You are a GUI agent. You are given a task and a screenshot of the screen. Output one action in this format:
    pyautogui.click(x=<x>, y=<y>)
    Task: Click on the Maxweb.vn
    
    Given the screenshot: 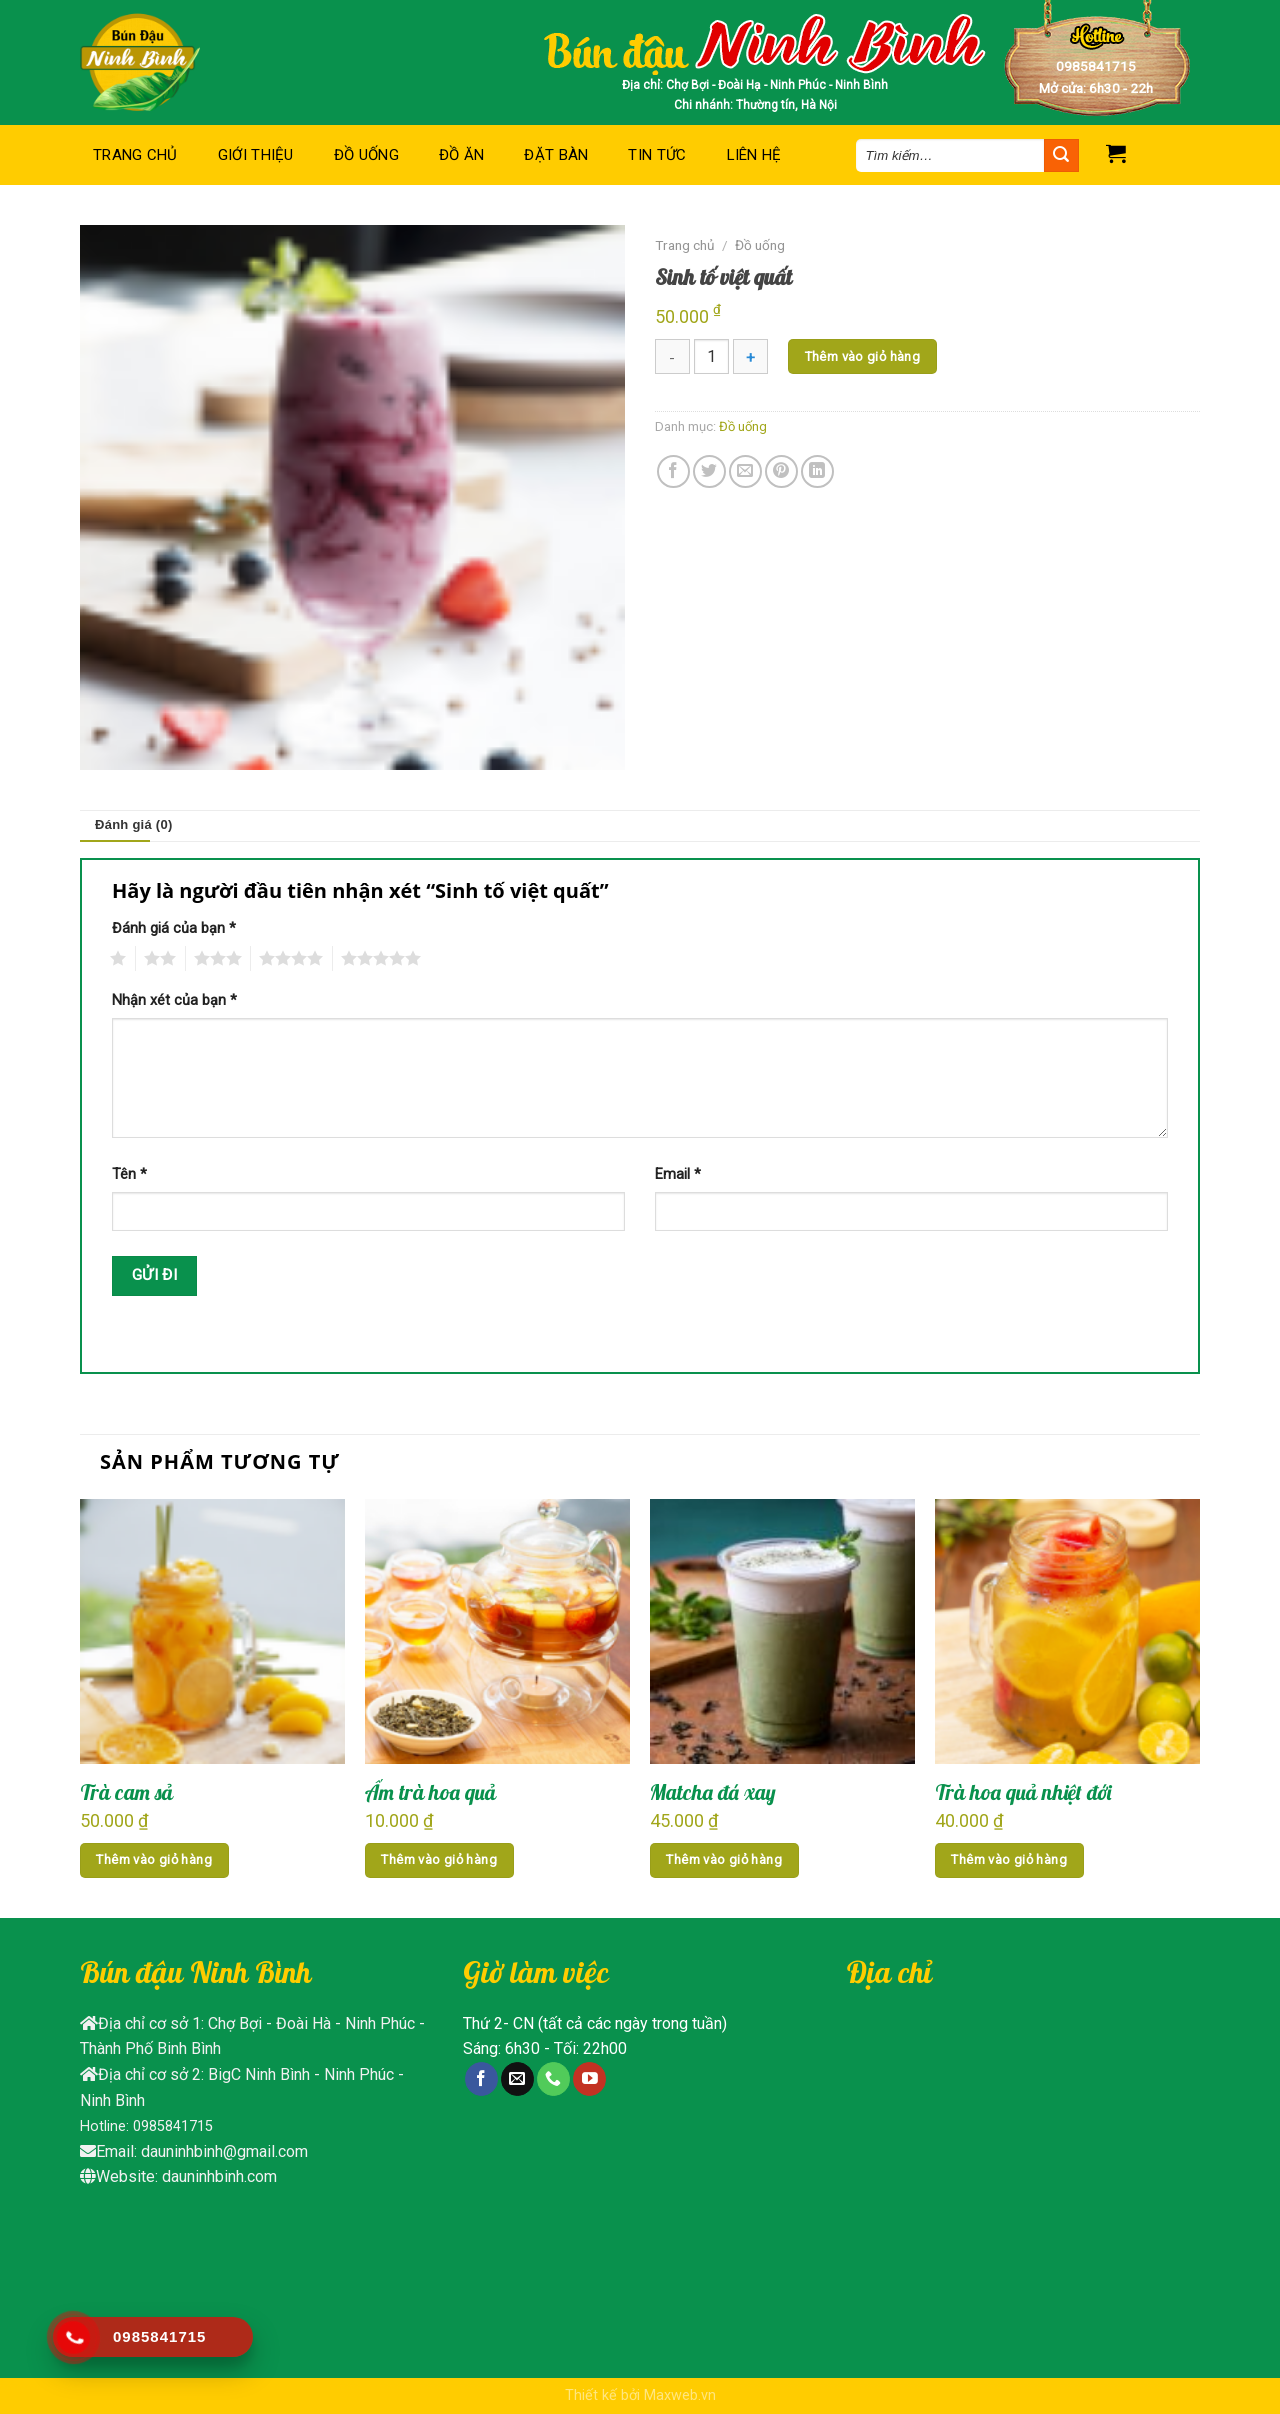 What is the action you would take?
    pyautogui.click(x=680, y=2395)
    